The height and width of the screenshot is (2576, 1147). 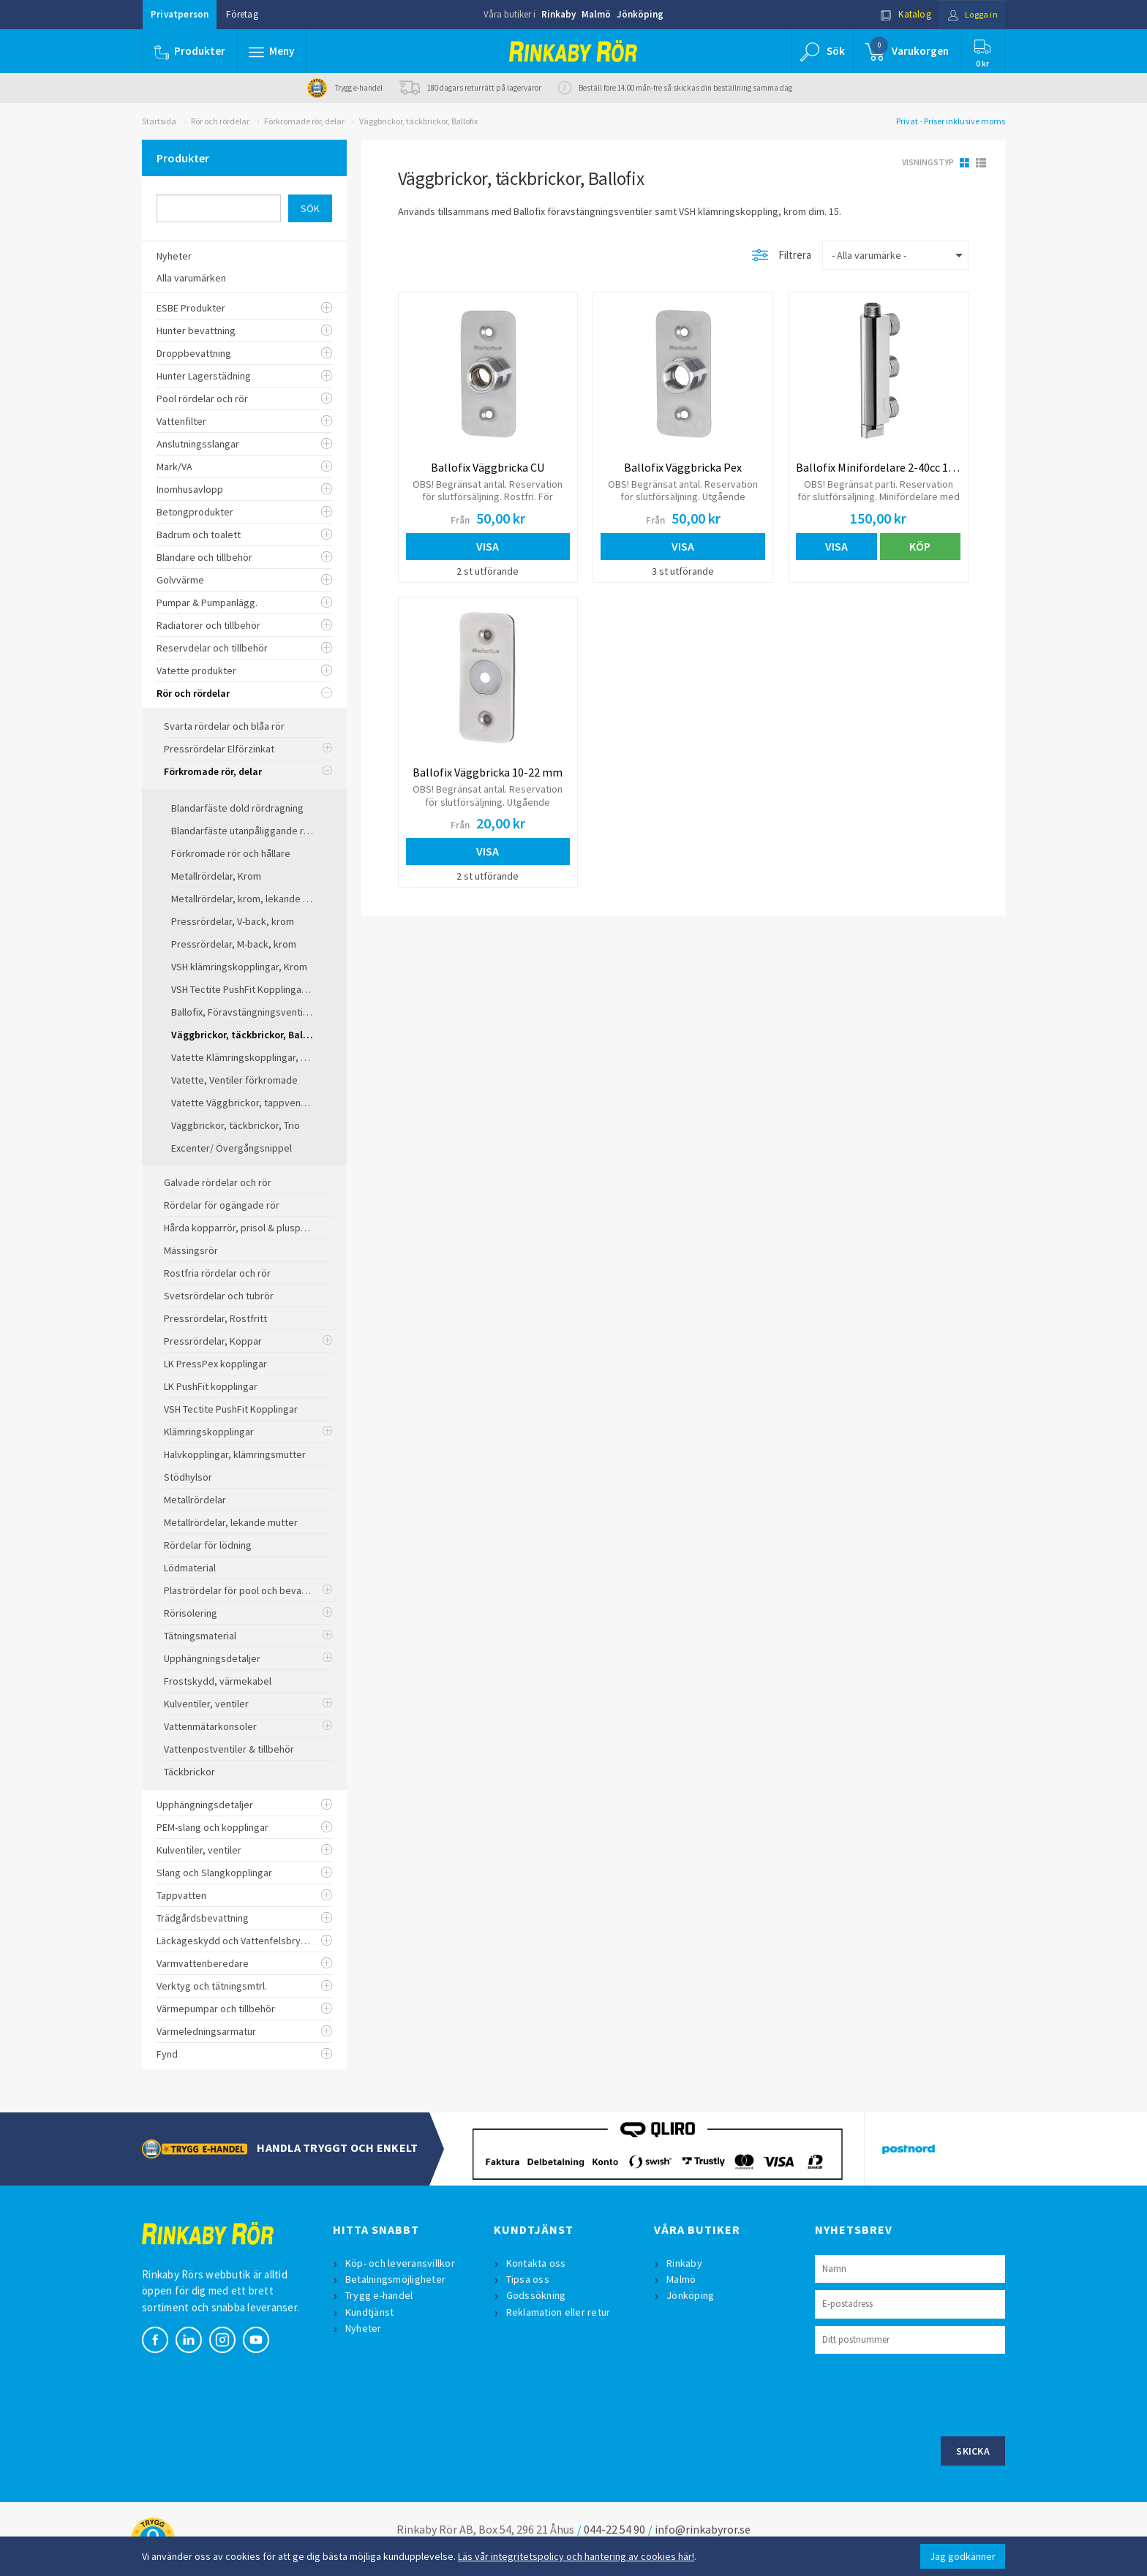 I want to click on info@rinkabyror.se, so click(x=703, y=2529).